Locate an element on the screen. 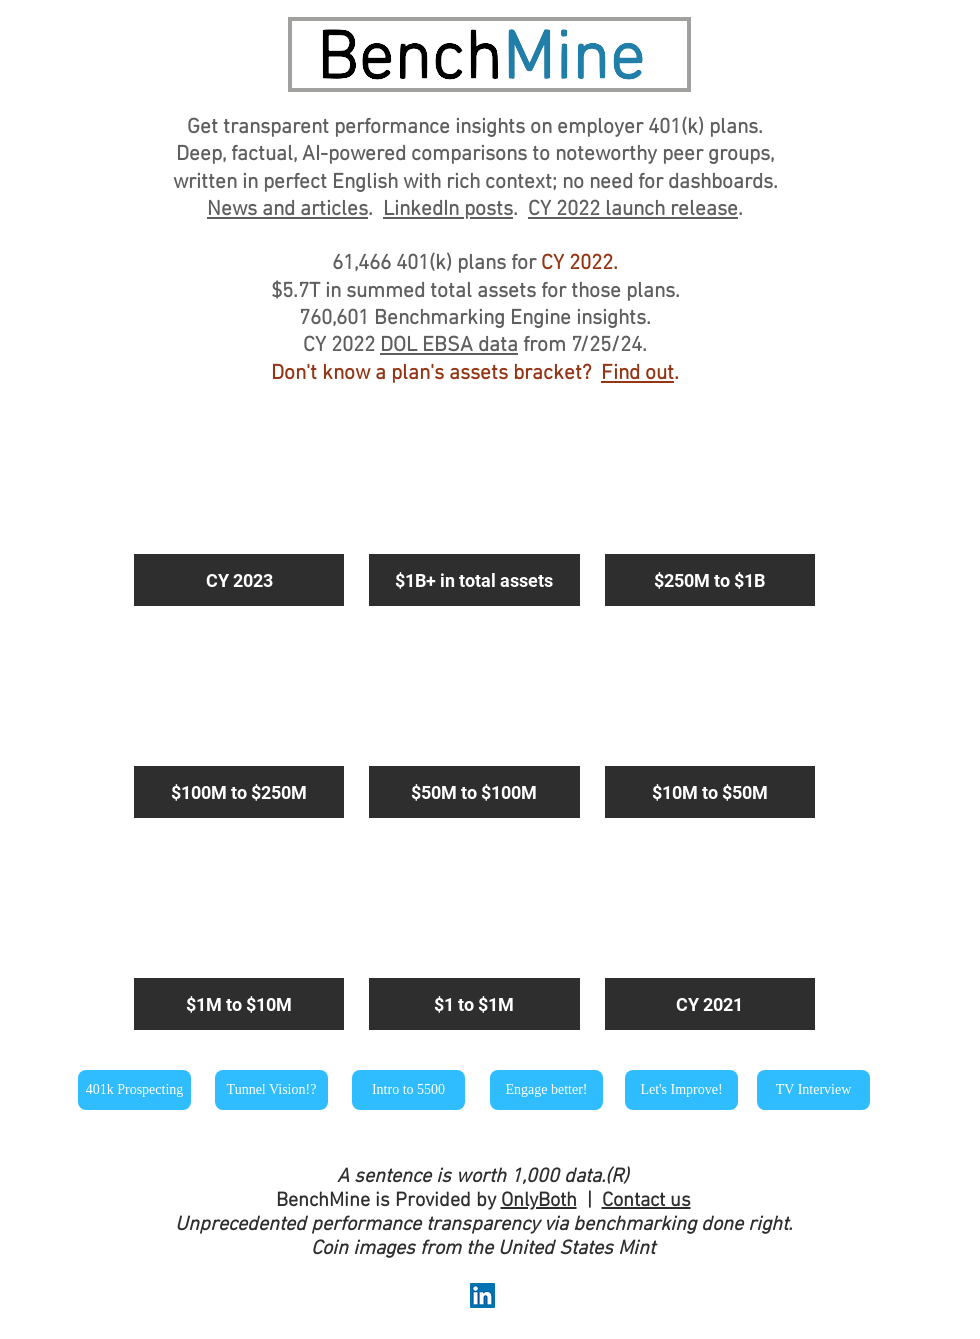 The width and height of the screenshot is (980, 1339). [401k Prospecting] is located at coordinates (134, 1090).